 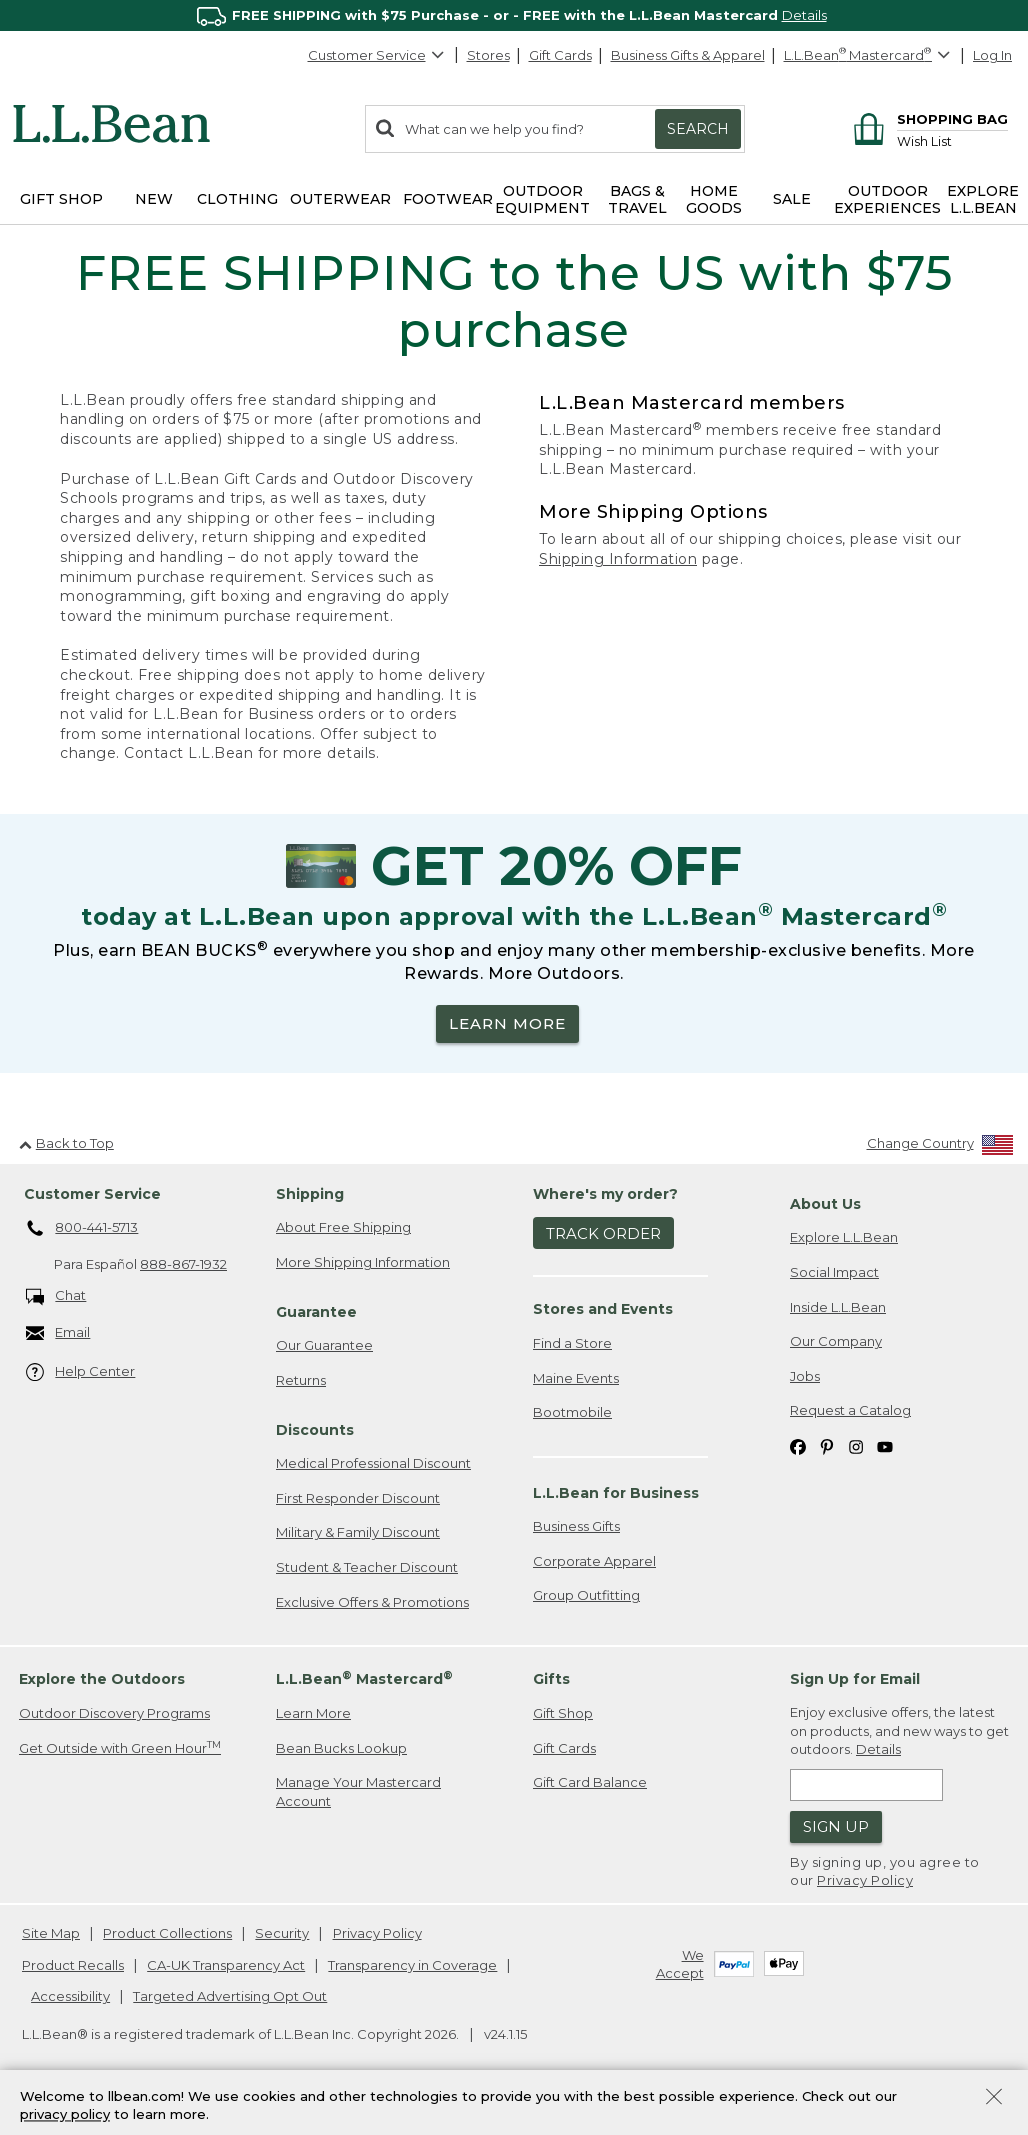 I want to click on Jobs, so click(x=805, y=1376).